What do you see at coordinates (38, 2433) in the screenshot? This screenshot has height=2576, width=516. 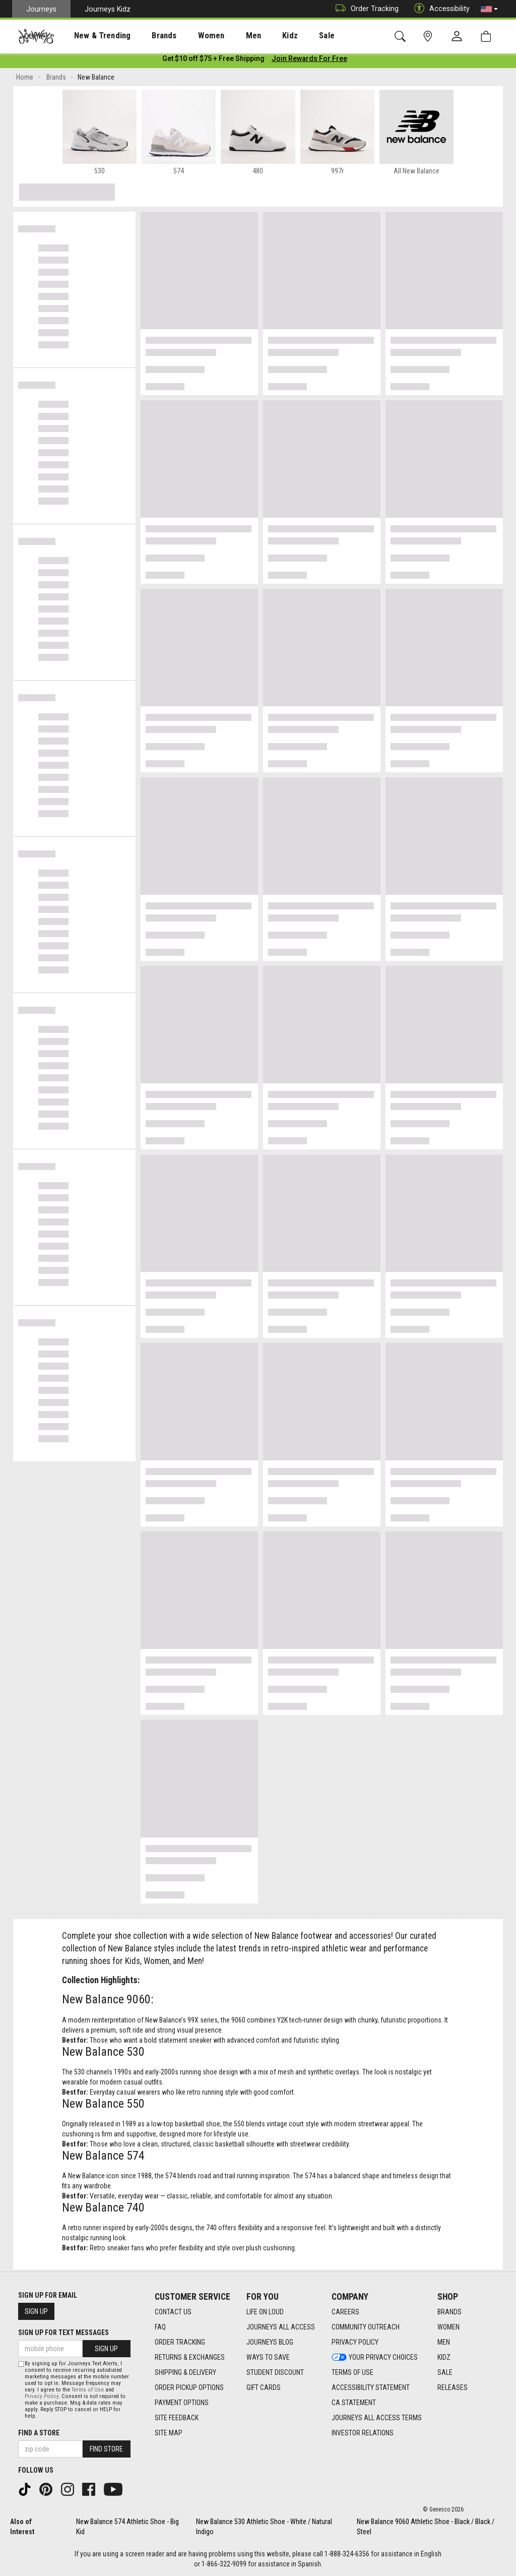 I see `Find a store` at bounding box center [38, 2433].